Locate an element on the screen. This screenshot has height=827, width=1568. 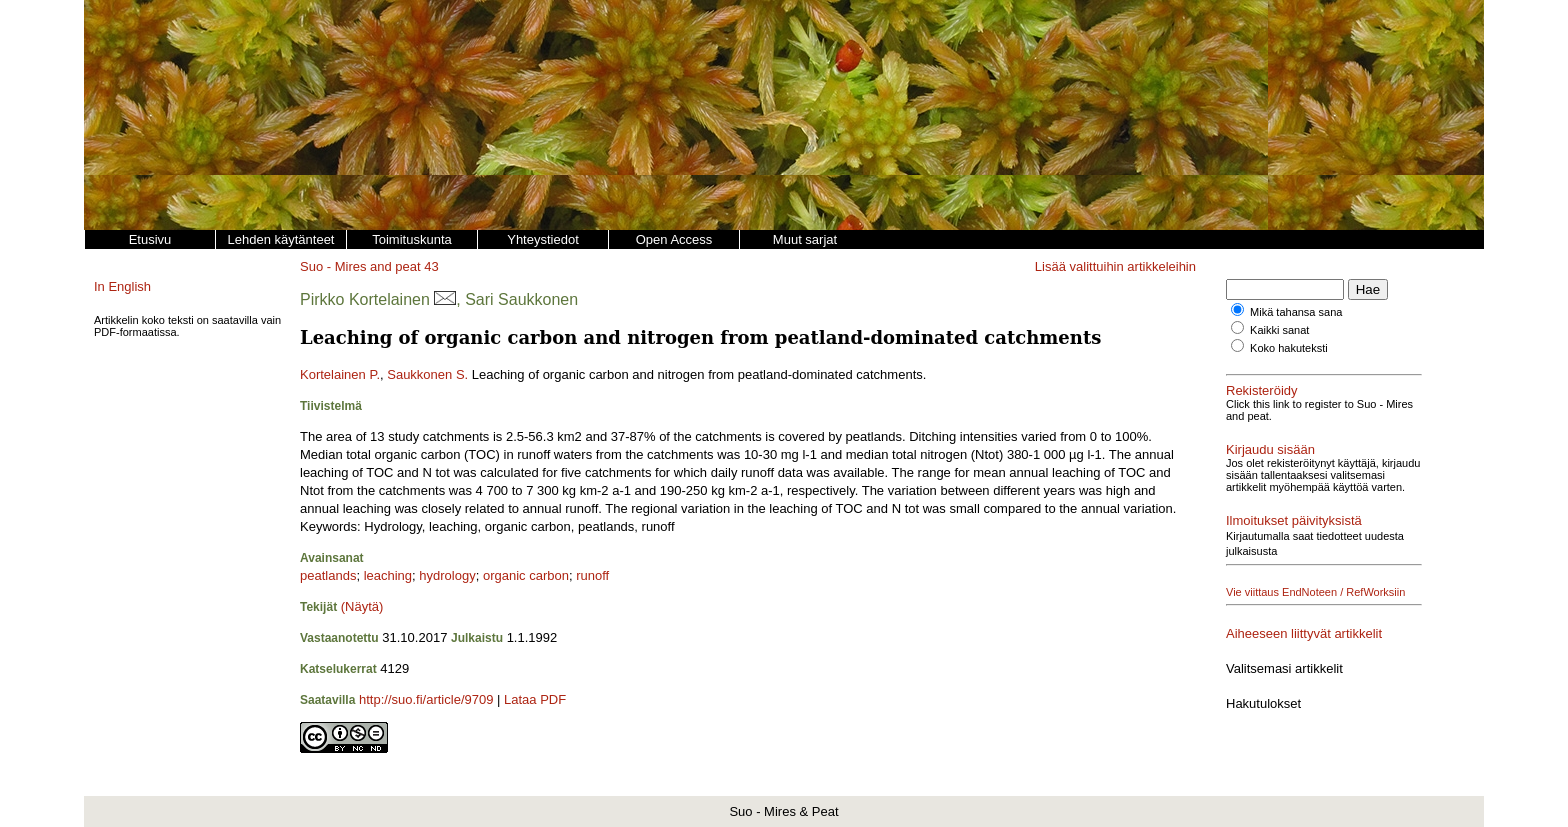
runoff is located at coordinates (592, 575).